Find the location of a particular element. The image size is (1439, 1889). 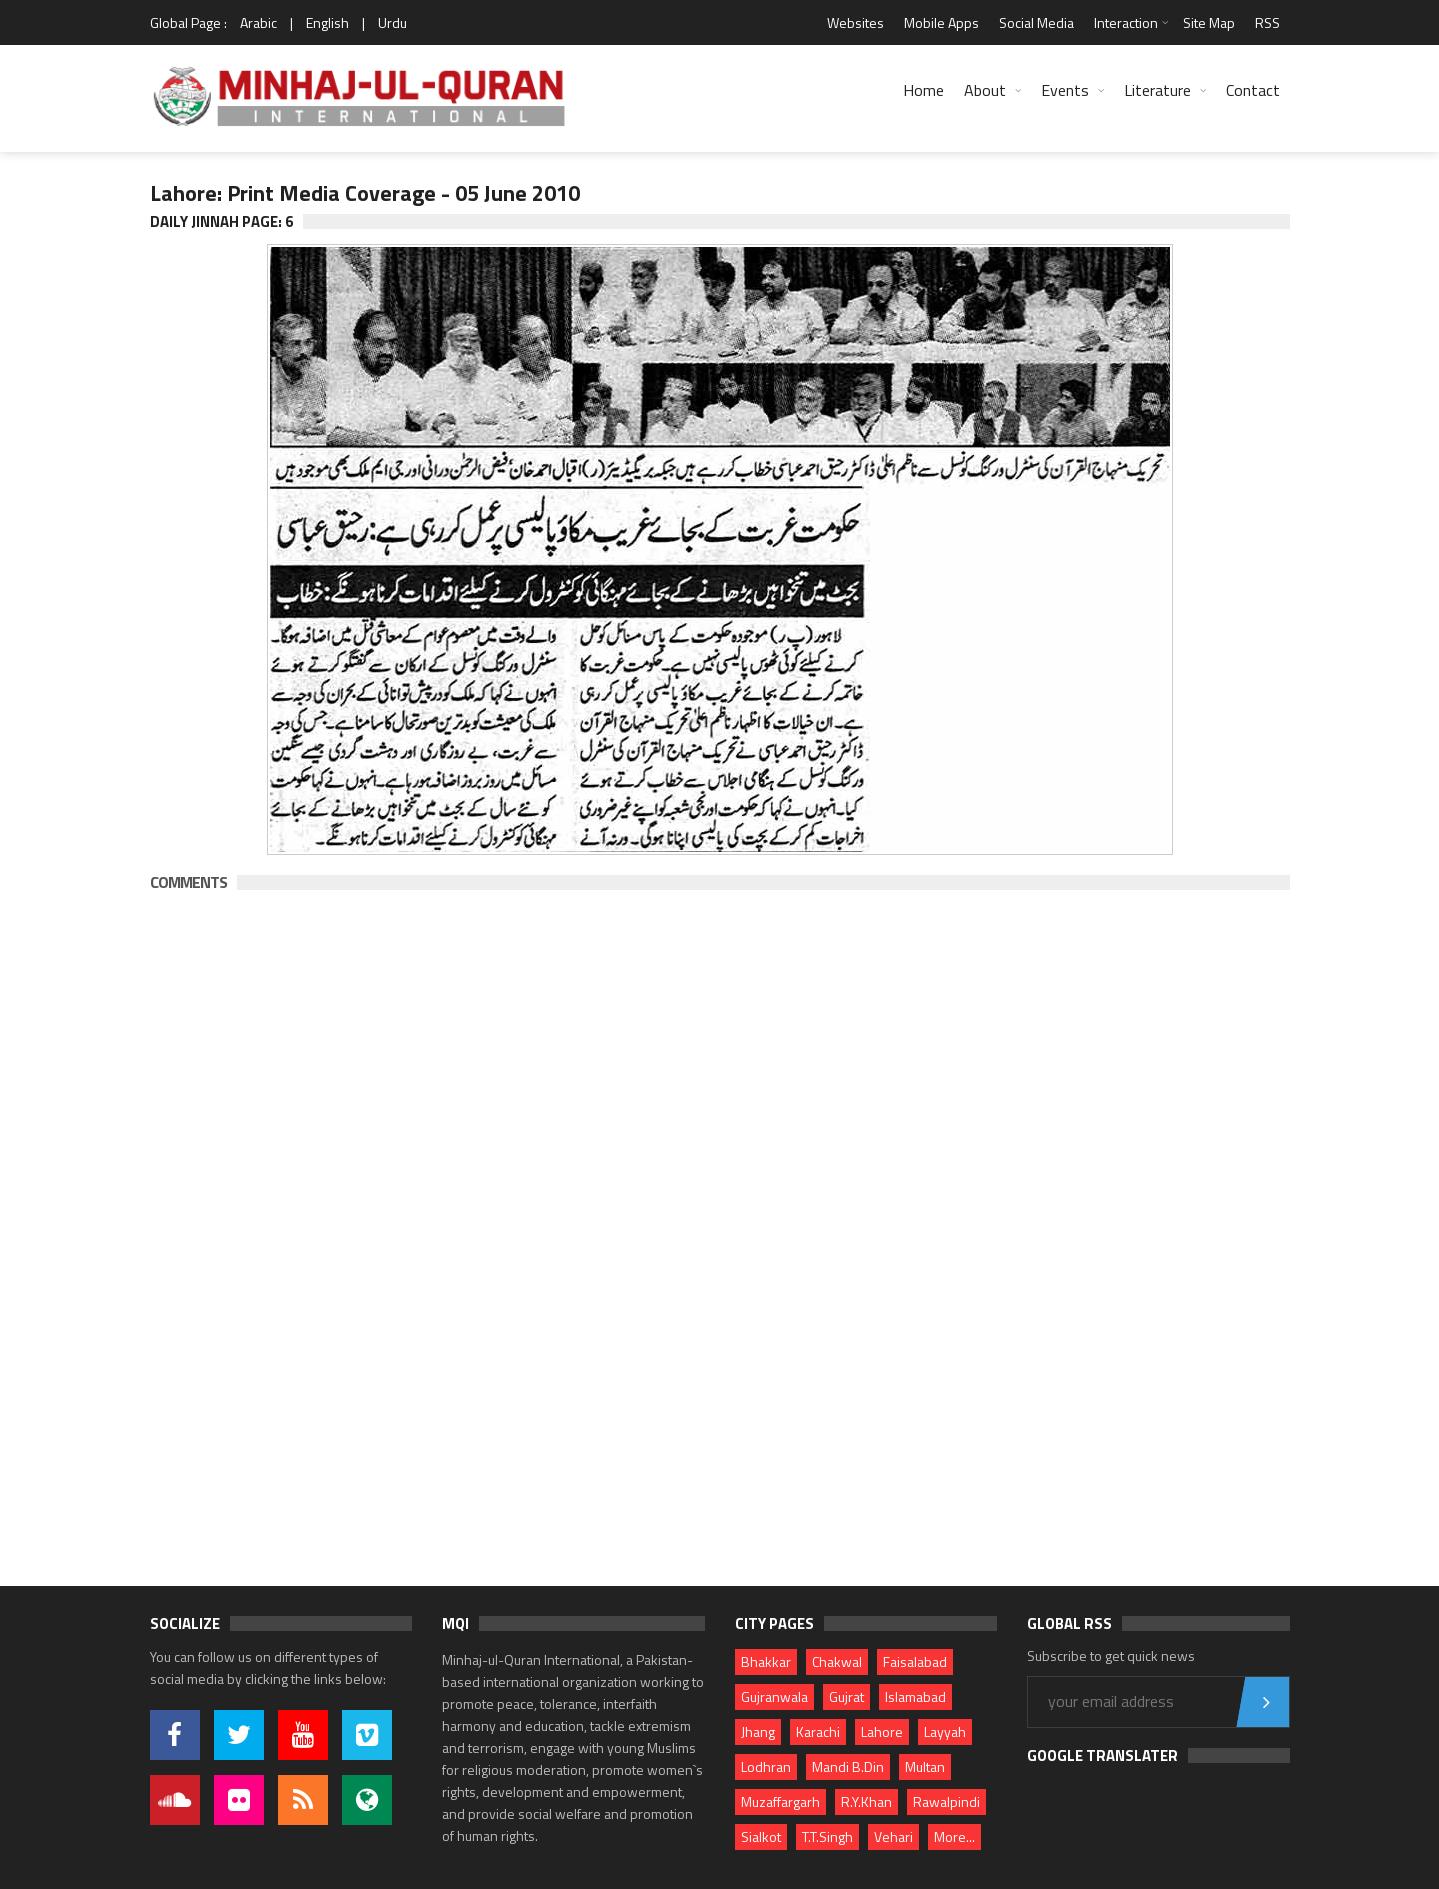

Social Media is located at coordinates (1036, 22).